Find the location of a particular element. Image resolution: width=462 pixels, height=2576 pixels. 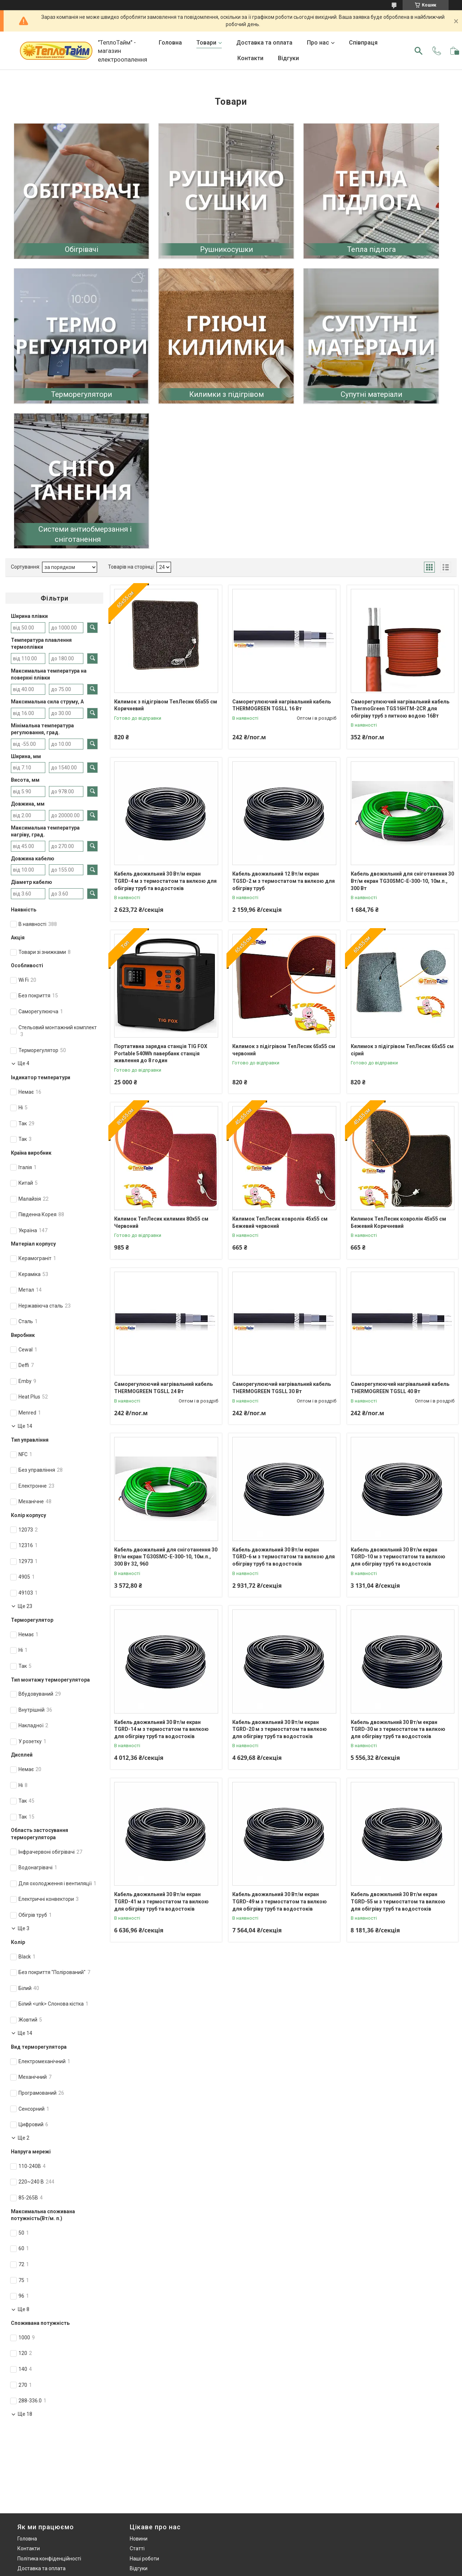

Саморегулюючий нагрівальний кабель THERMOGREEN TGSLL 16 Вт is located at coordinates (281, 705).